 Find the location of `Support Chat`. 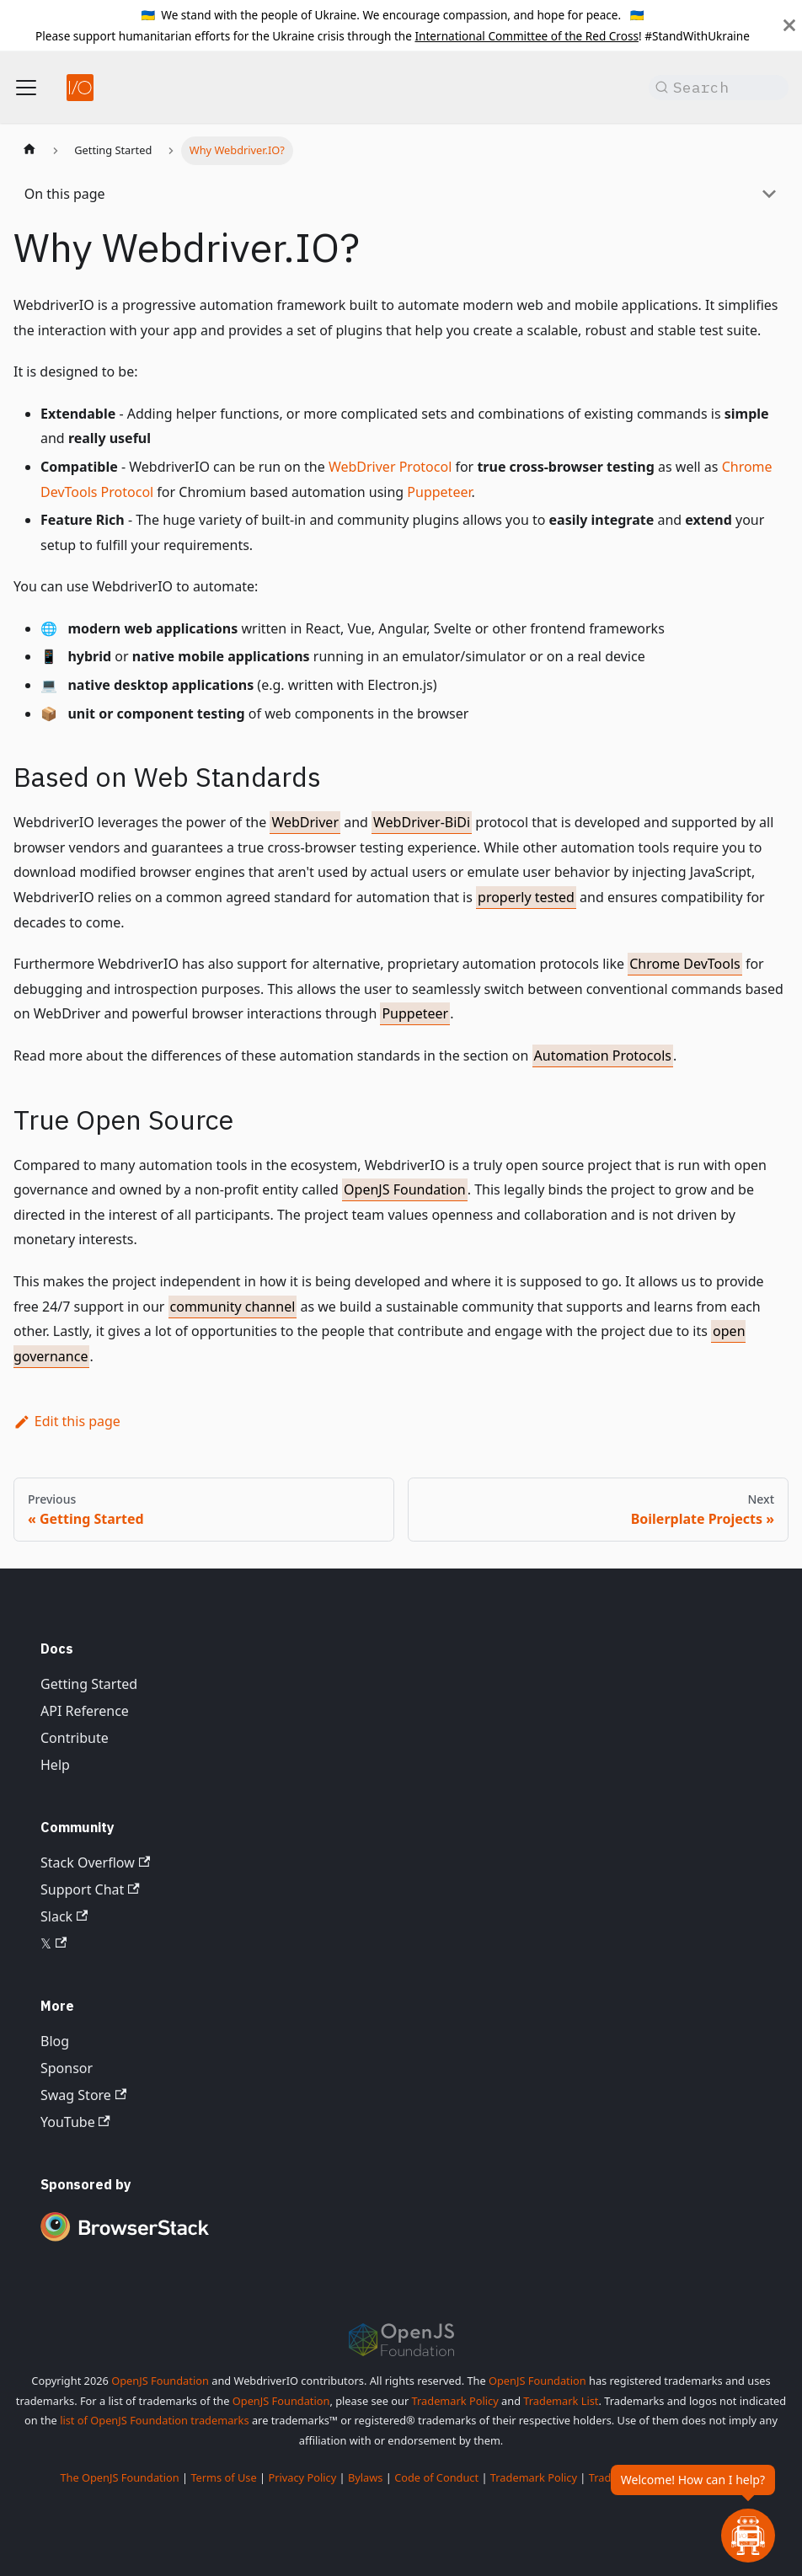

Support Chat is located at coordinates (90, 1889).